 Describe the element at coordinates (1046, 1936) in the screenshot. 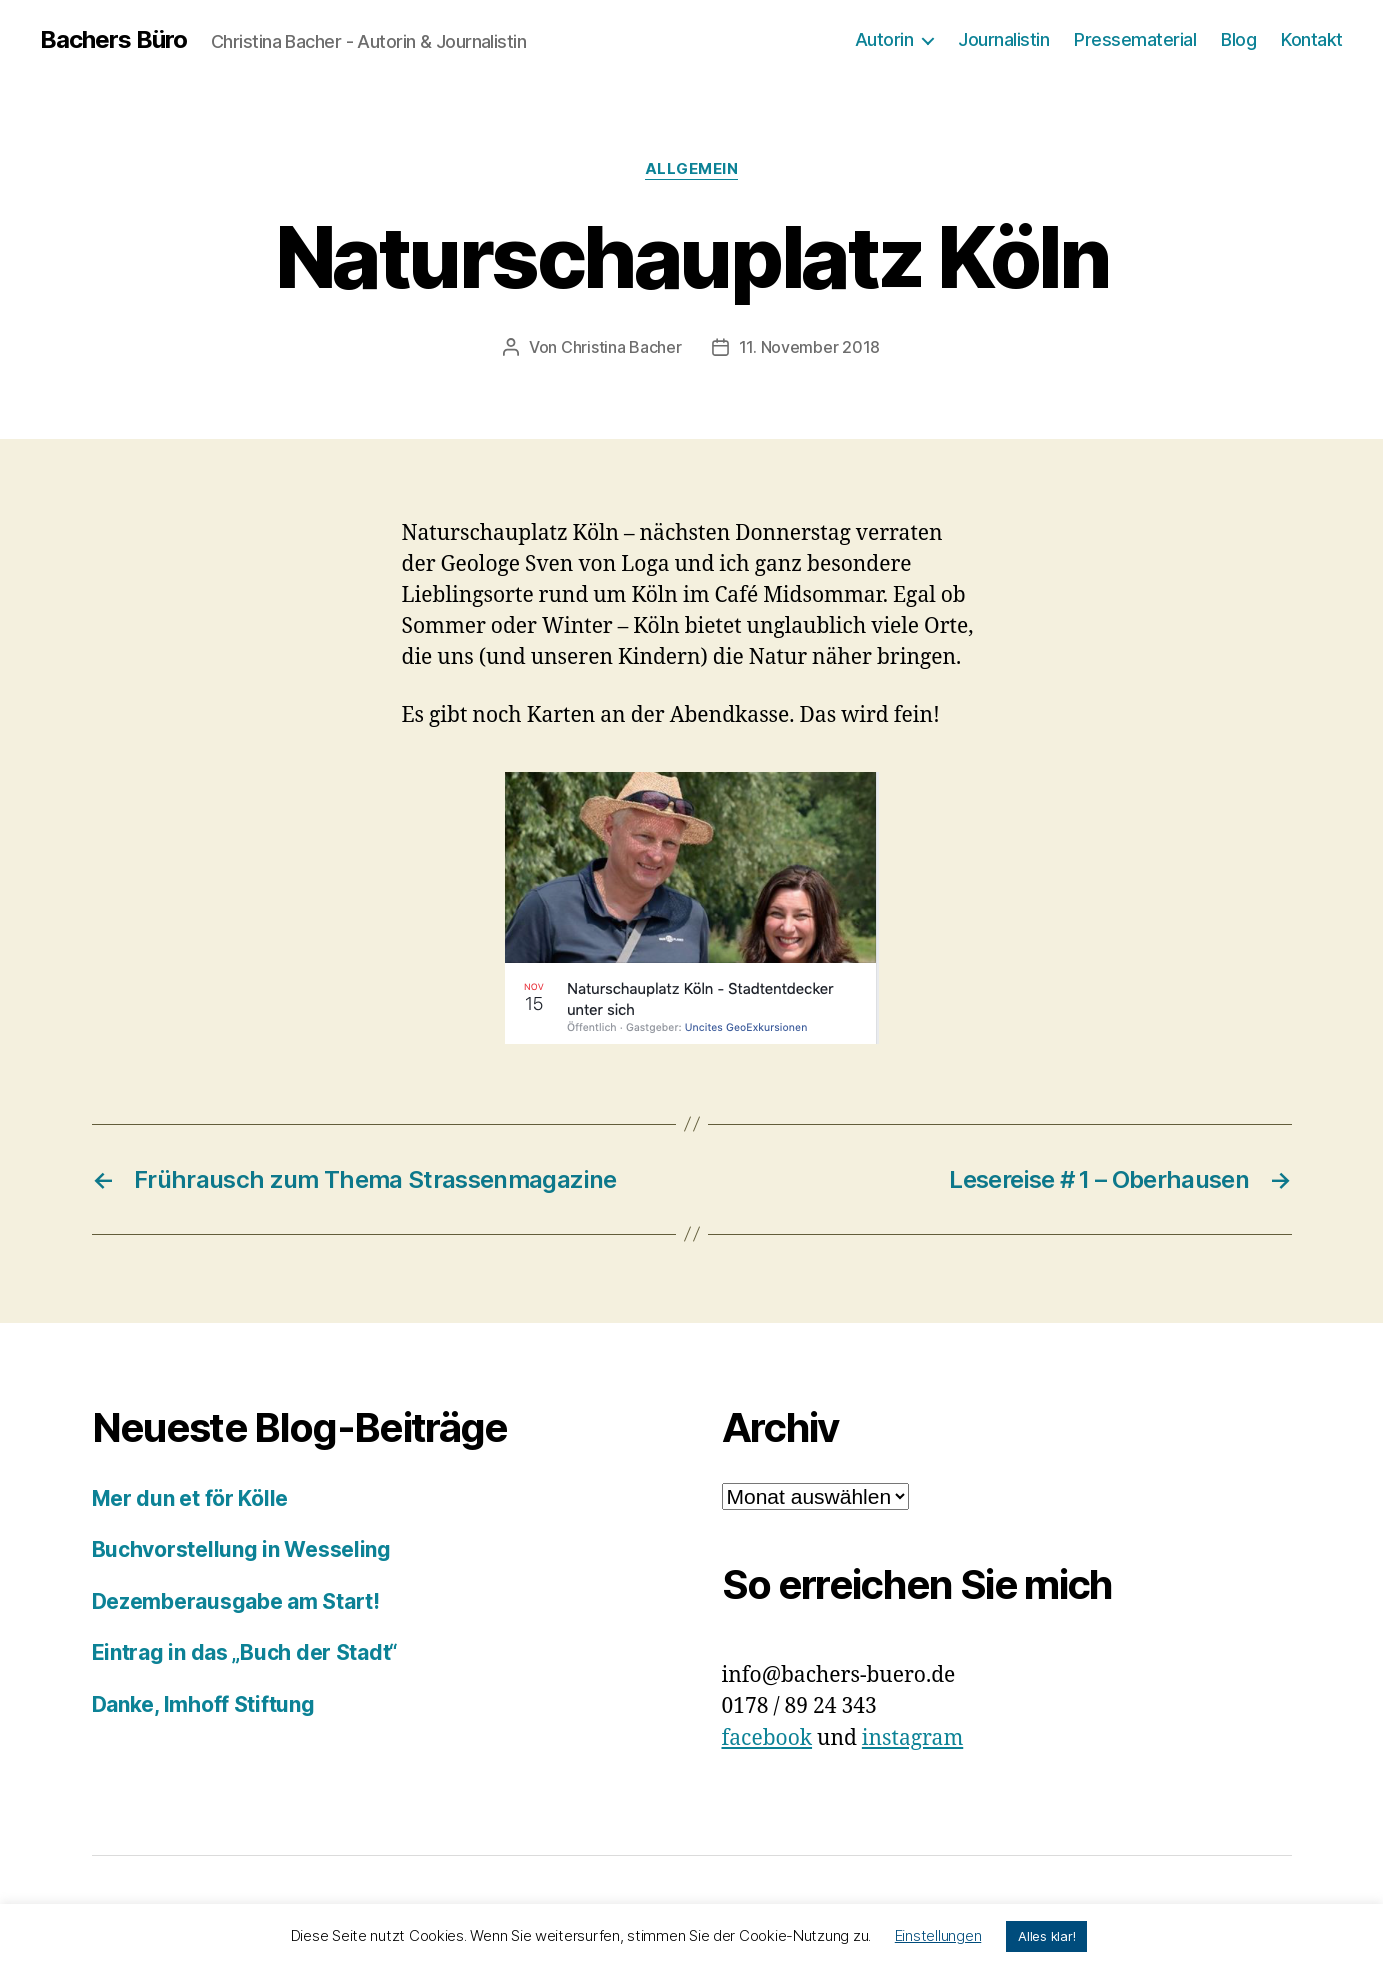

I see `Alles klar! [button]` at that location.